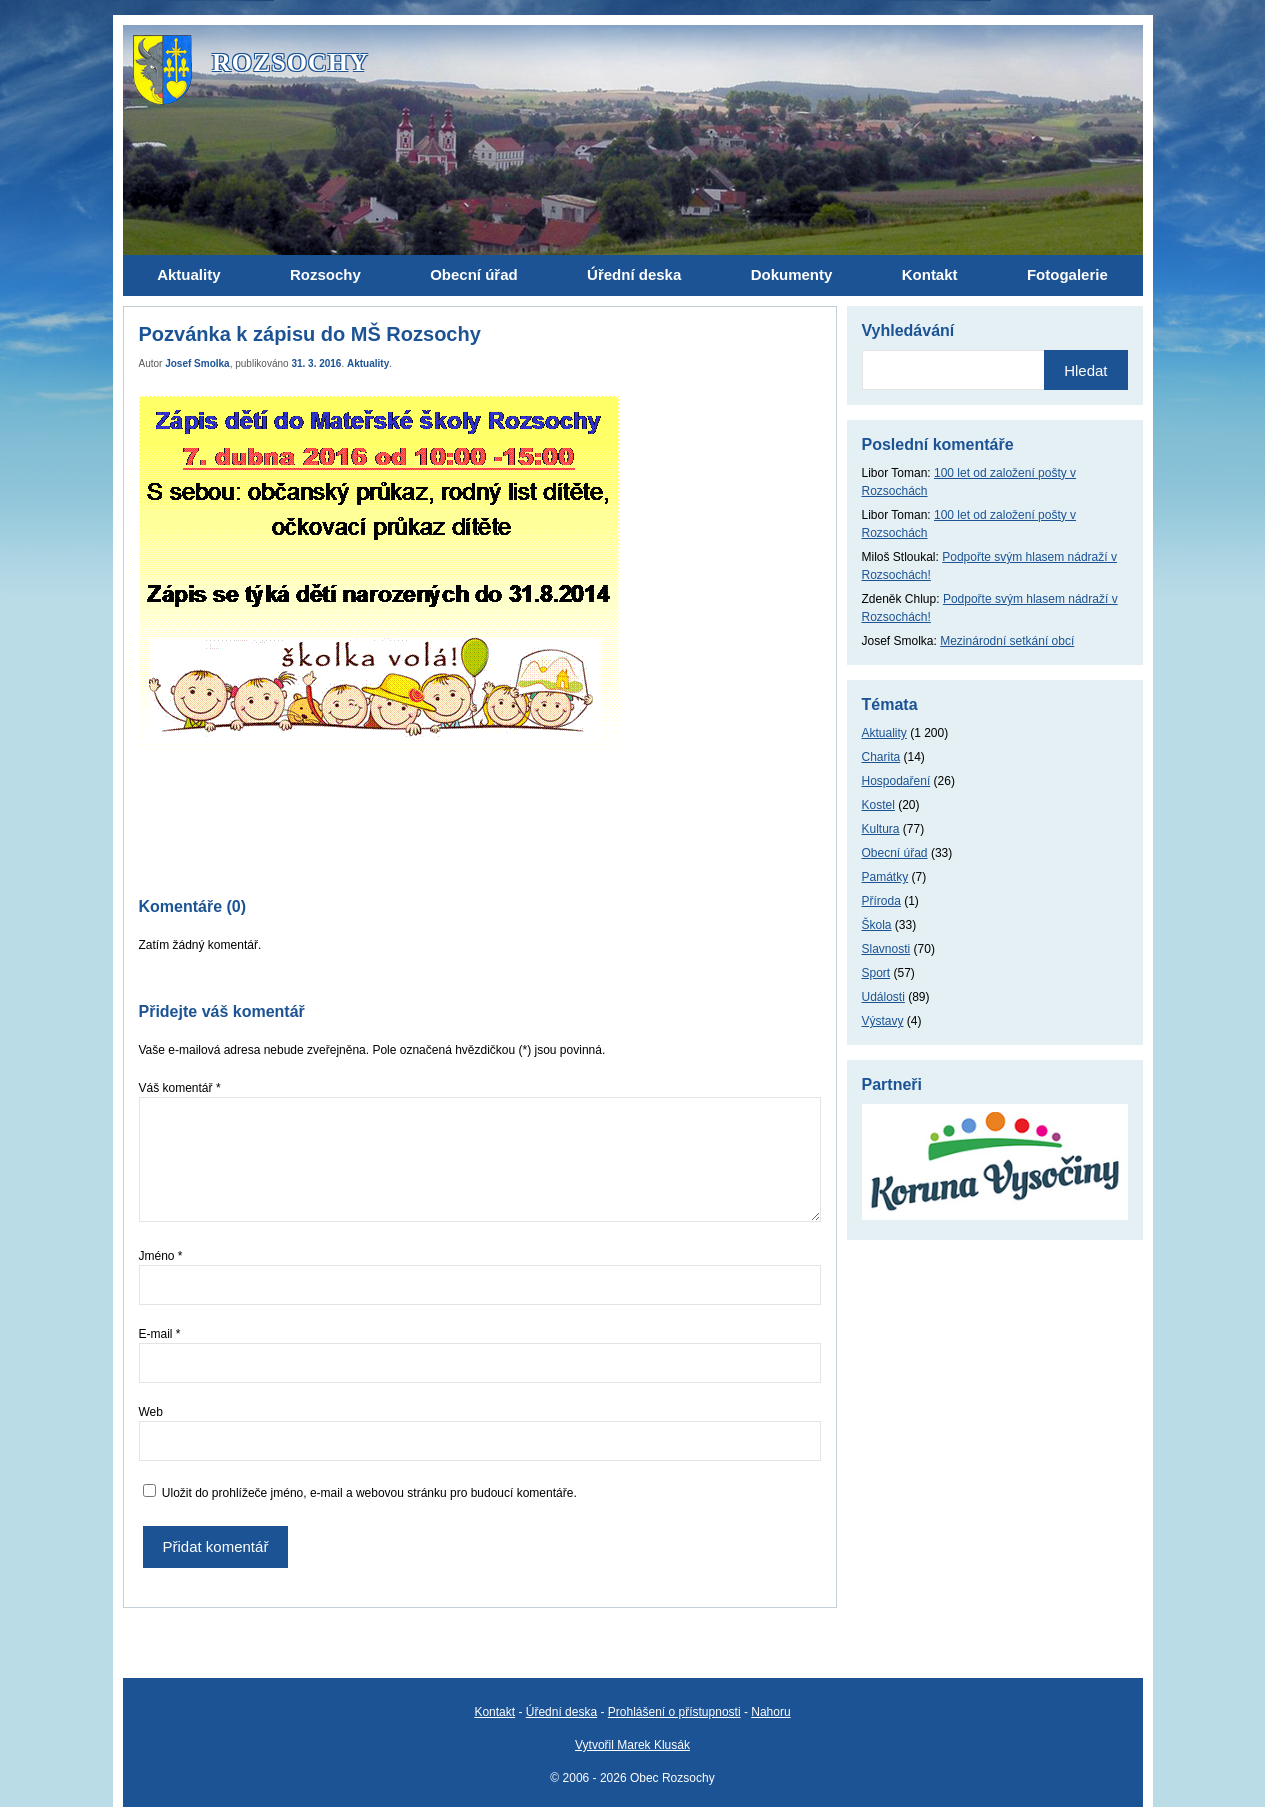 This screenshot has height=1807, width=1265. Describe the element at coordinates (881, 901) in the screenshot. I see `Příroda` at that location.